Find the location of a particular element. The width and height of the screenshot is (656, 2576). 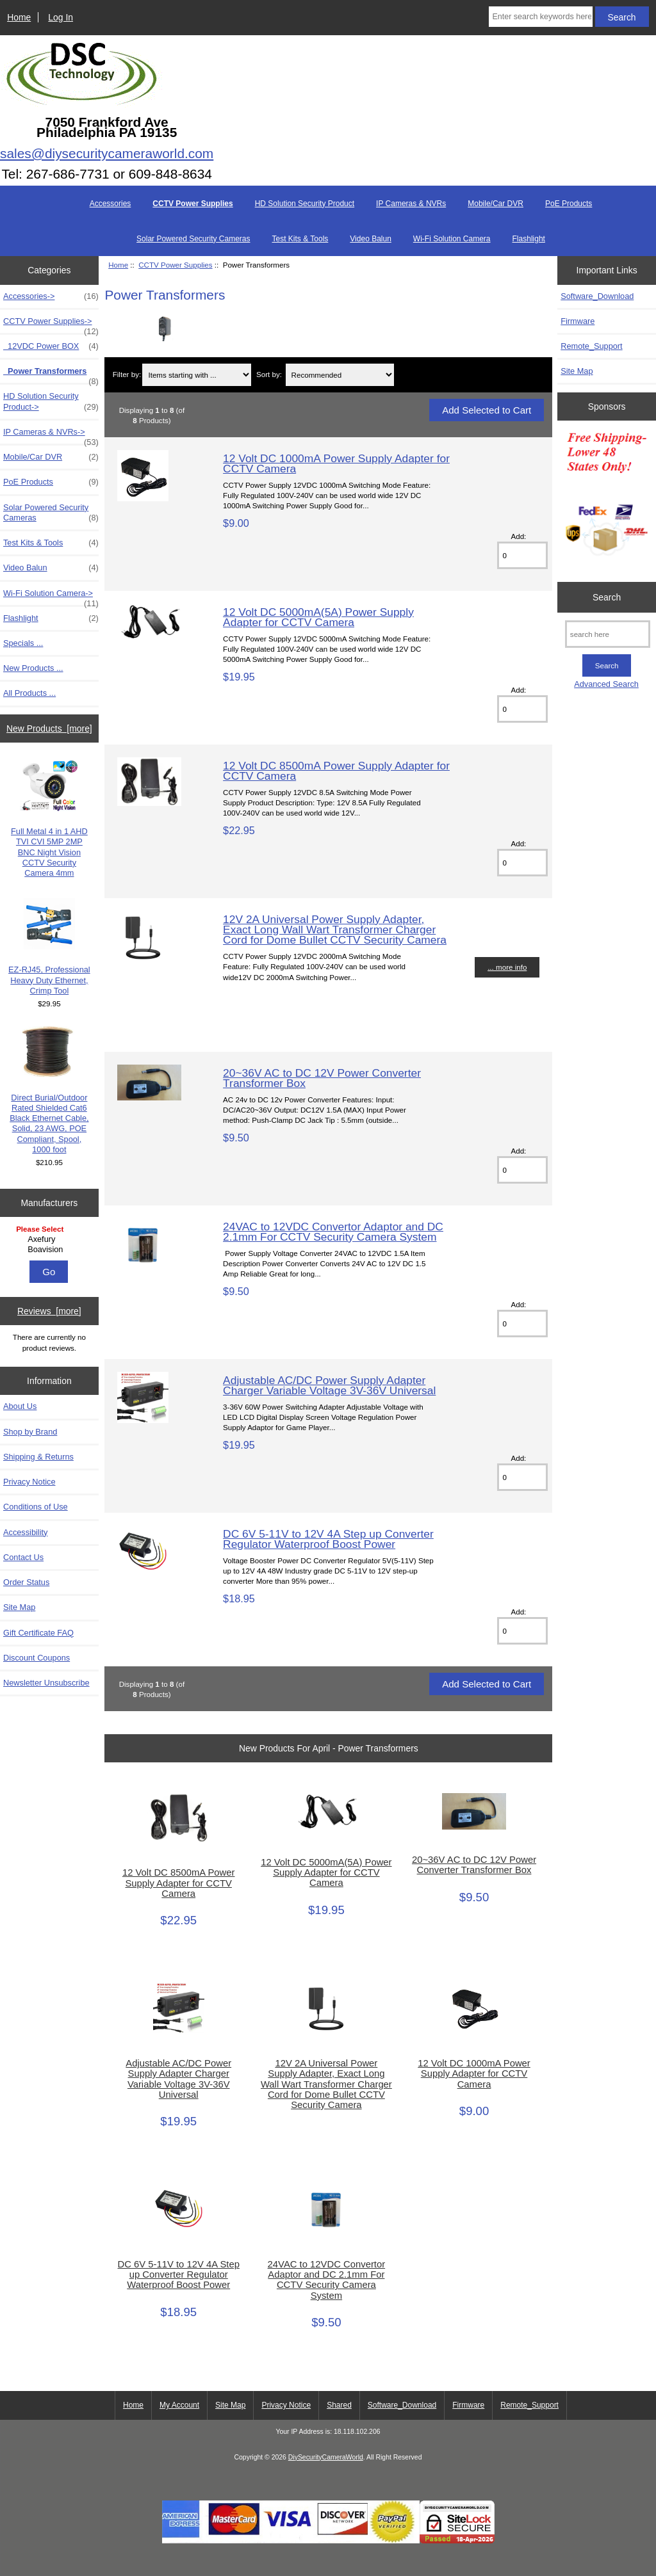

Full Metal 4 in 1 AHD TVI CVI 5MP 2MP BNC Night Vision CCTV Security Camera 4mm is located at coordinates (49, 819).